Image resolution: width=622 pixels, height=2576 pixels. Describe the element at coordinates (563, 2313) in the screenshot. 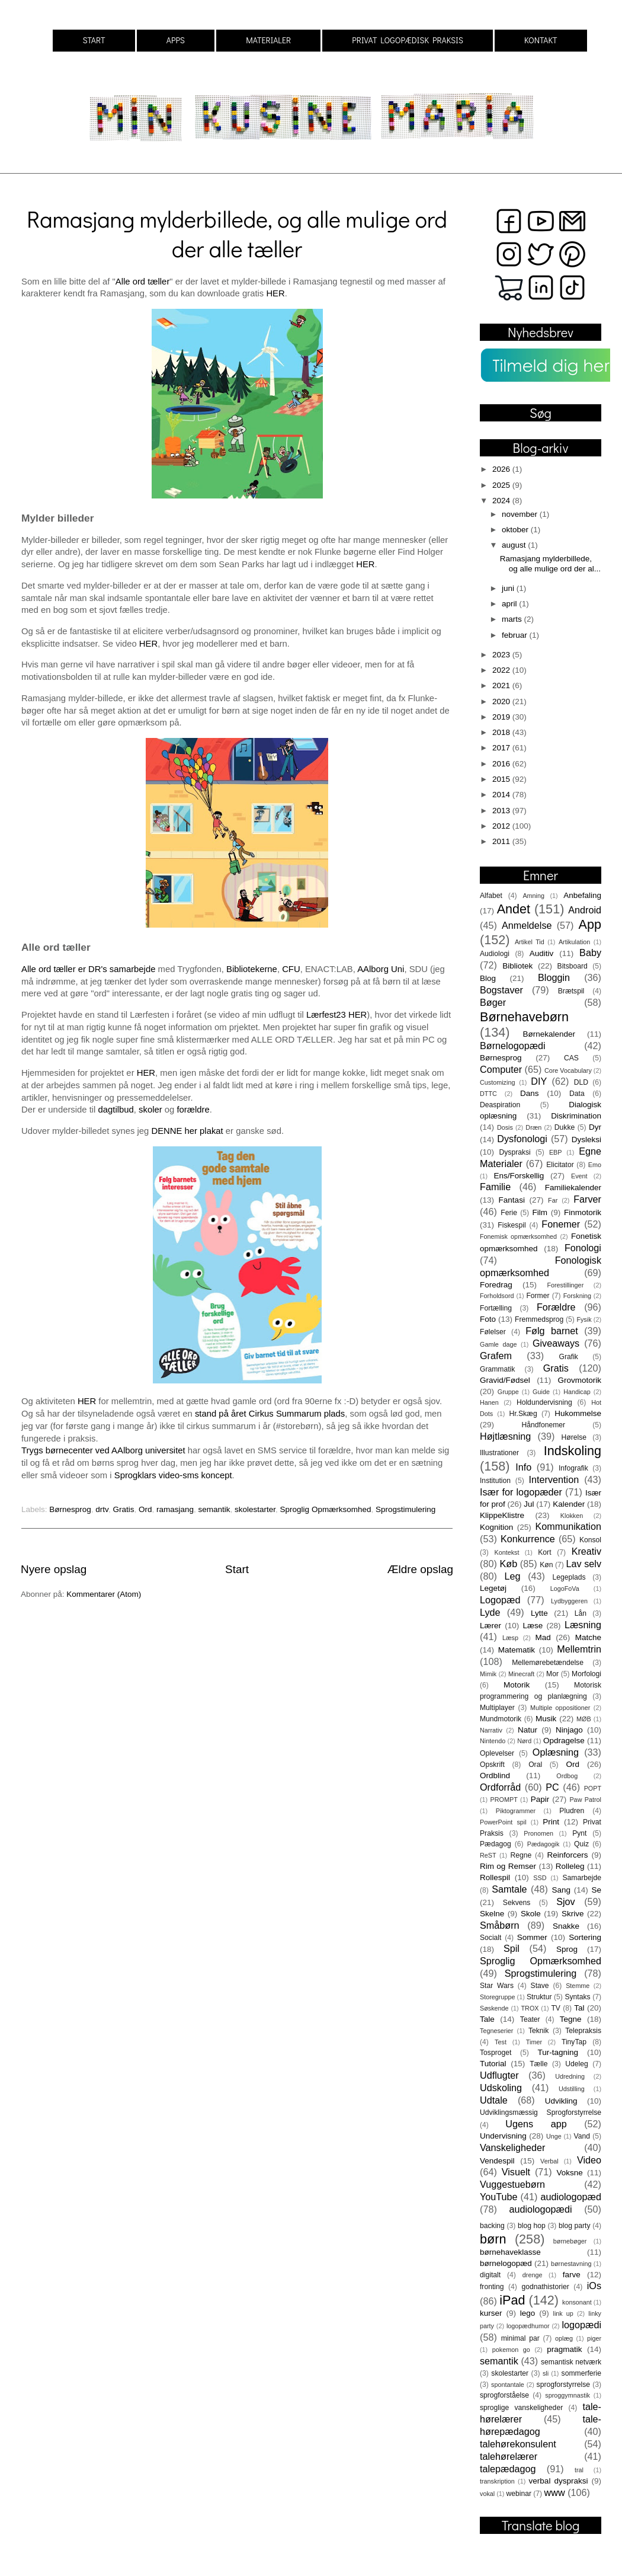

I see `link up` at that location.